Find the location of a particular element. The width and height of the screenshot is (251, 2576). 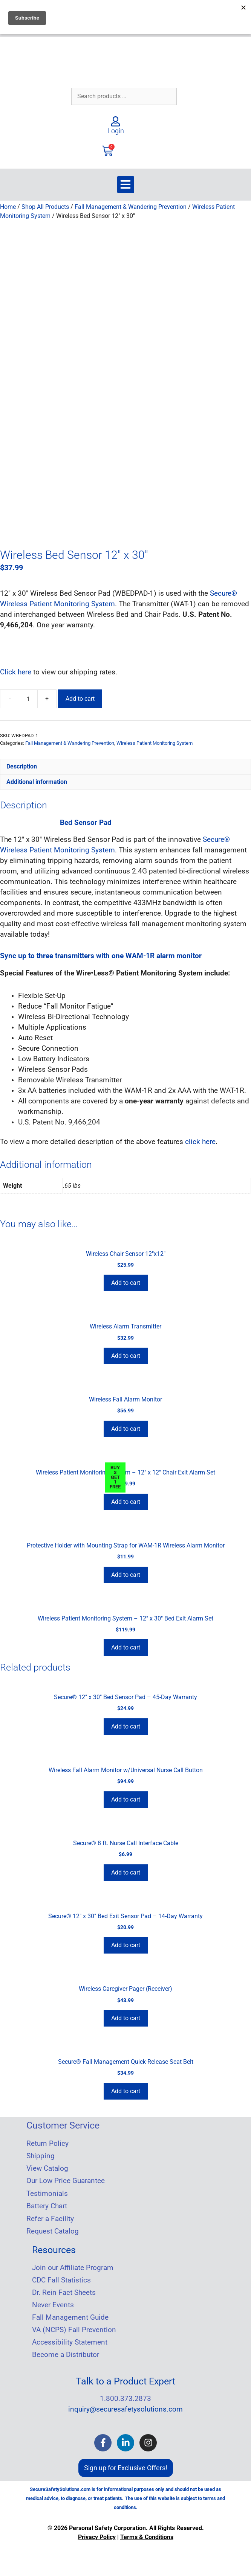

Add to cart [Add to cart: “Wireless Alarm Transmitter”] is located at coordinates (125, 1353).